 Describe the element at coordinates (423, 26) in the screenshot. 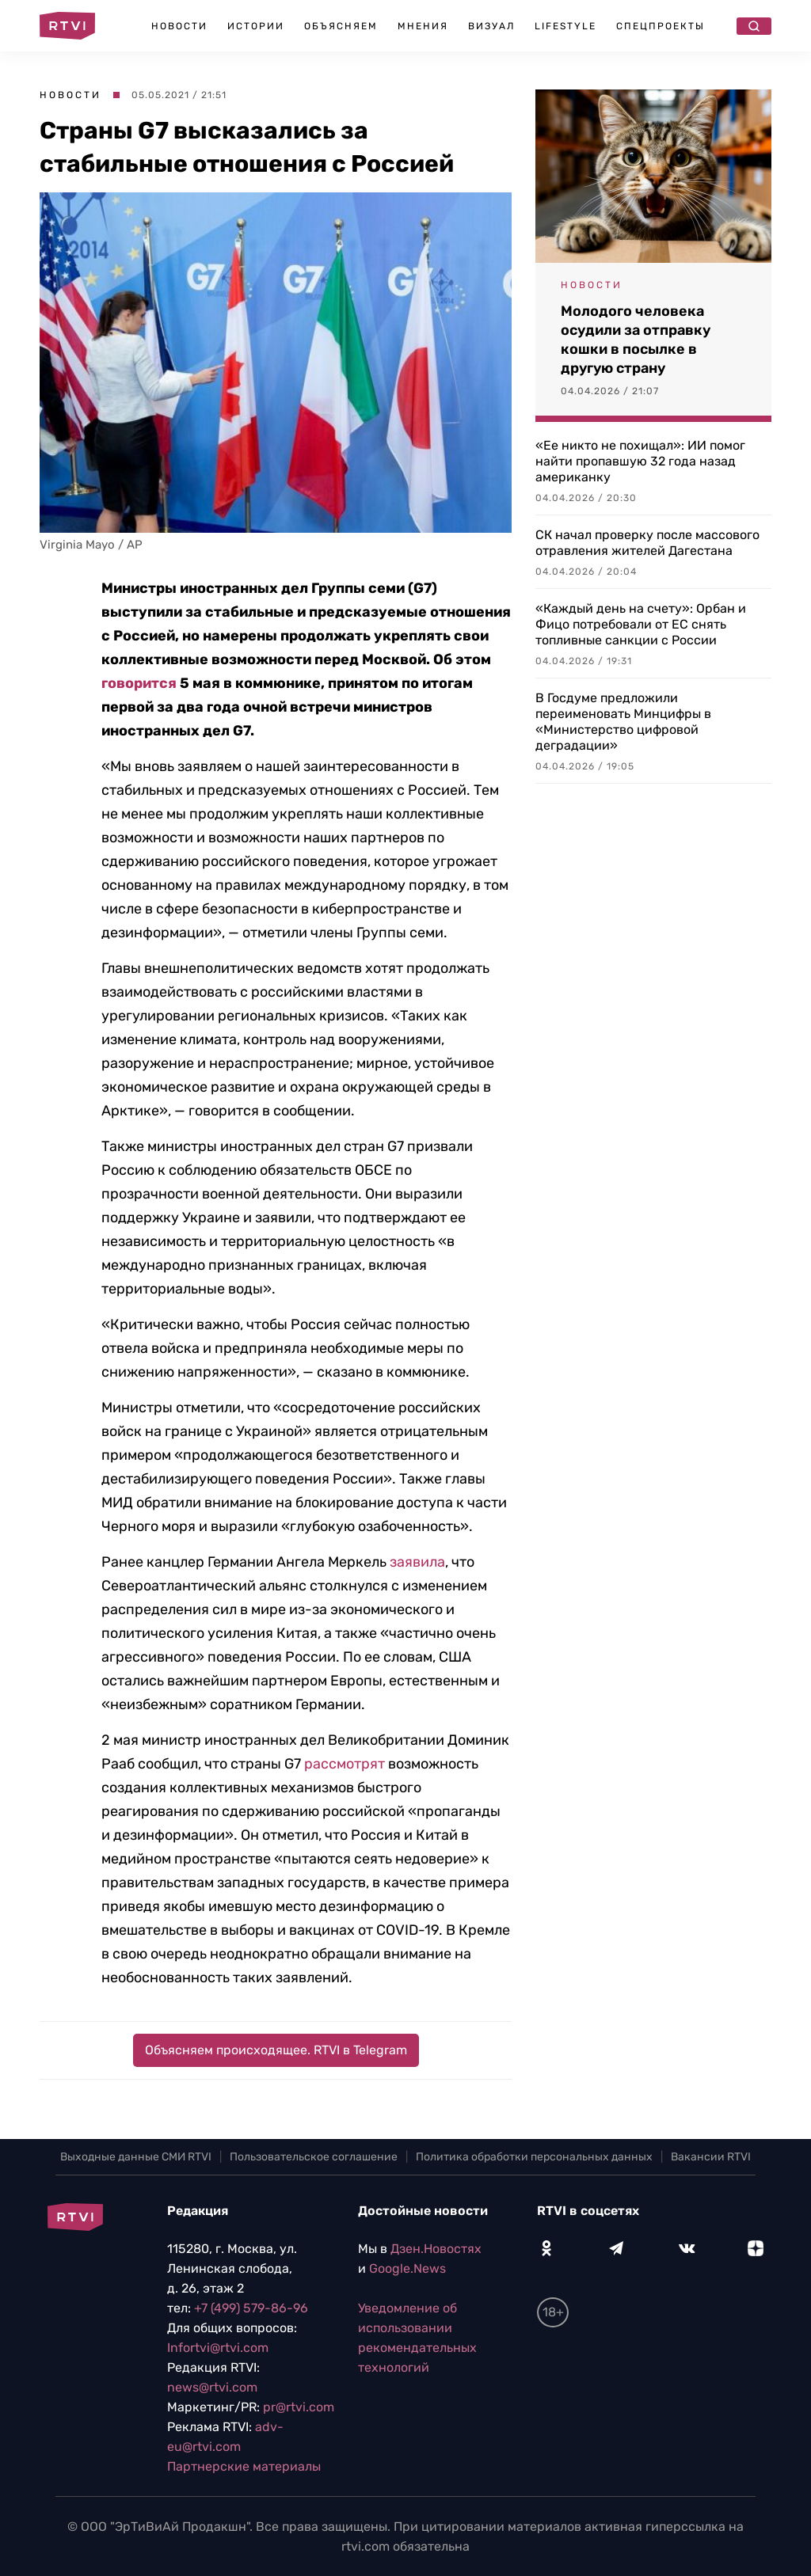

I see `Мнения` at that location.